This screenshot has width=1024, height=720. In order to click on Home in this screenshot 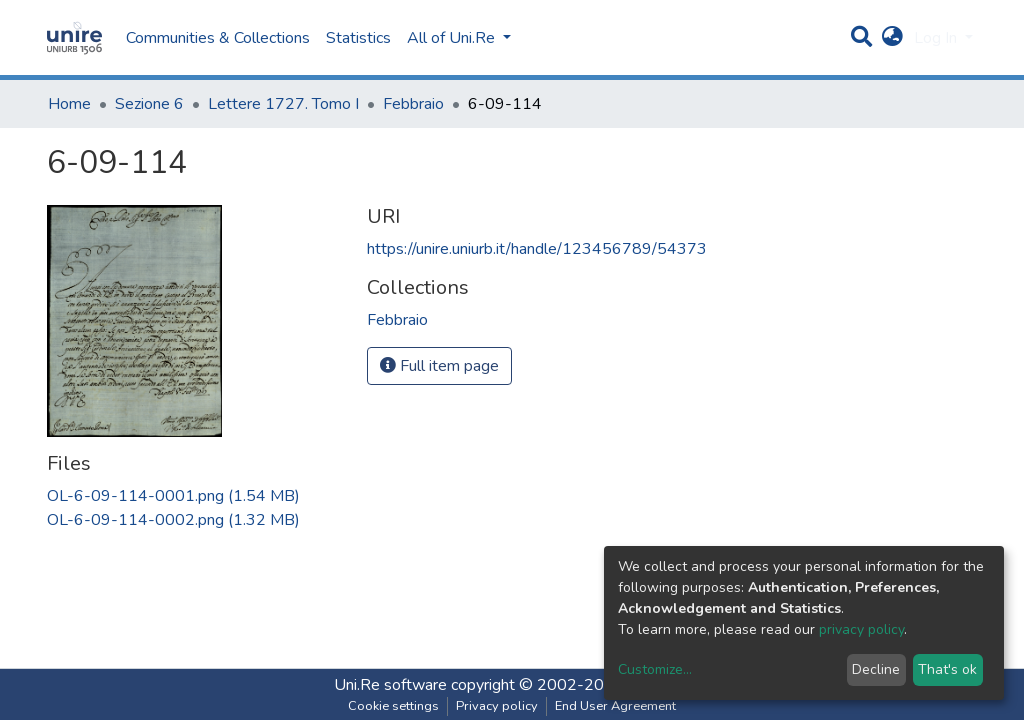, I will do `click(69, 104)`.